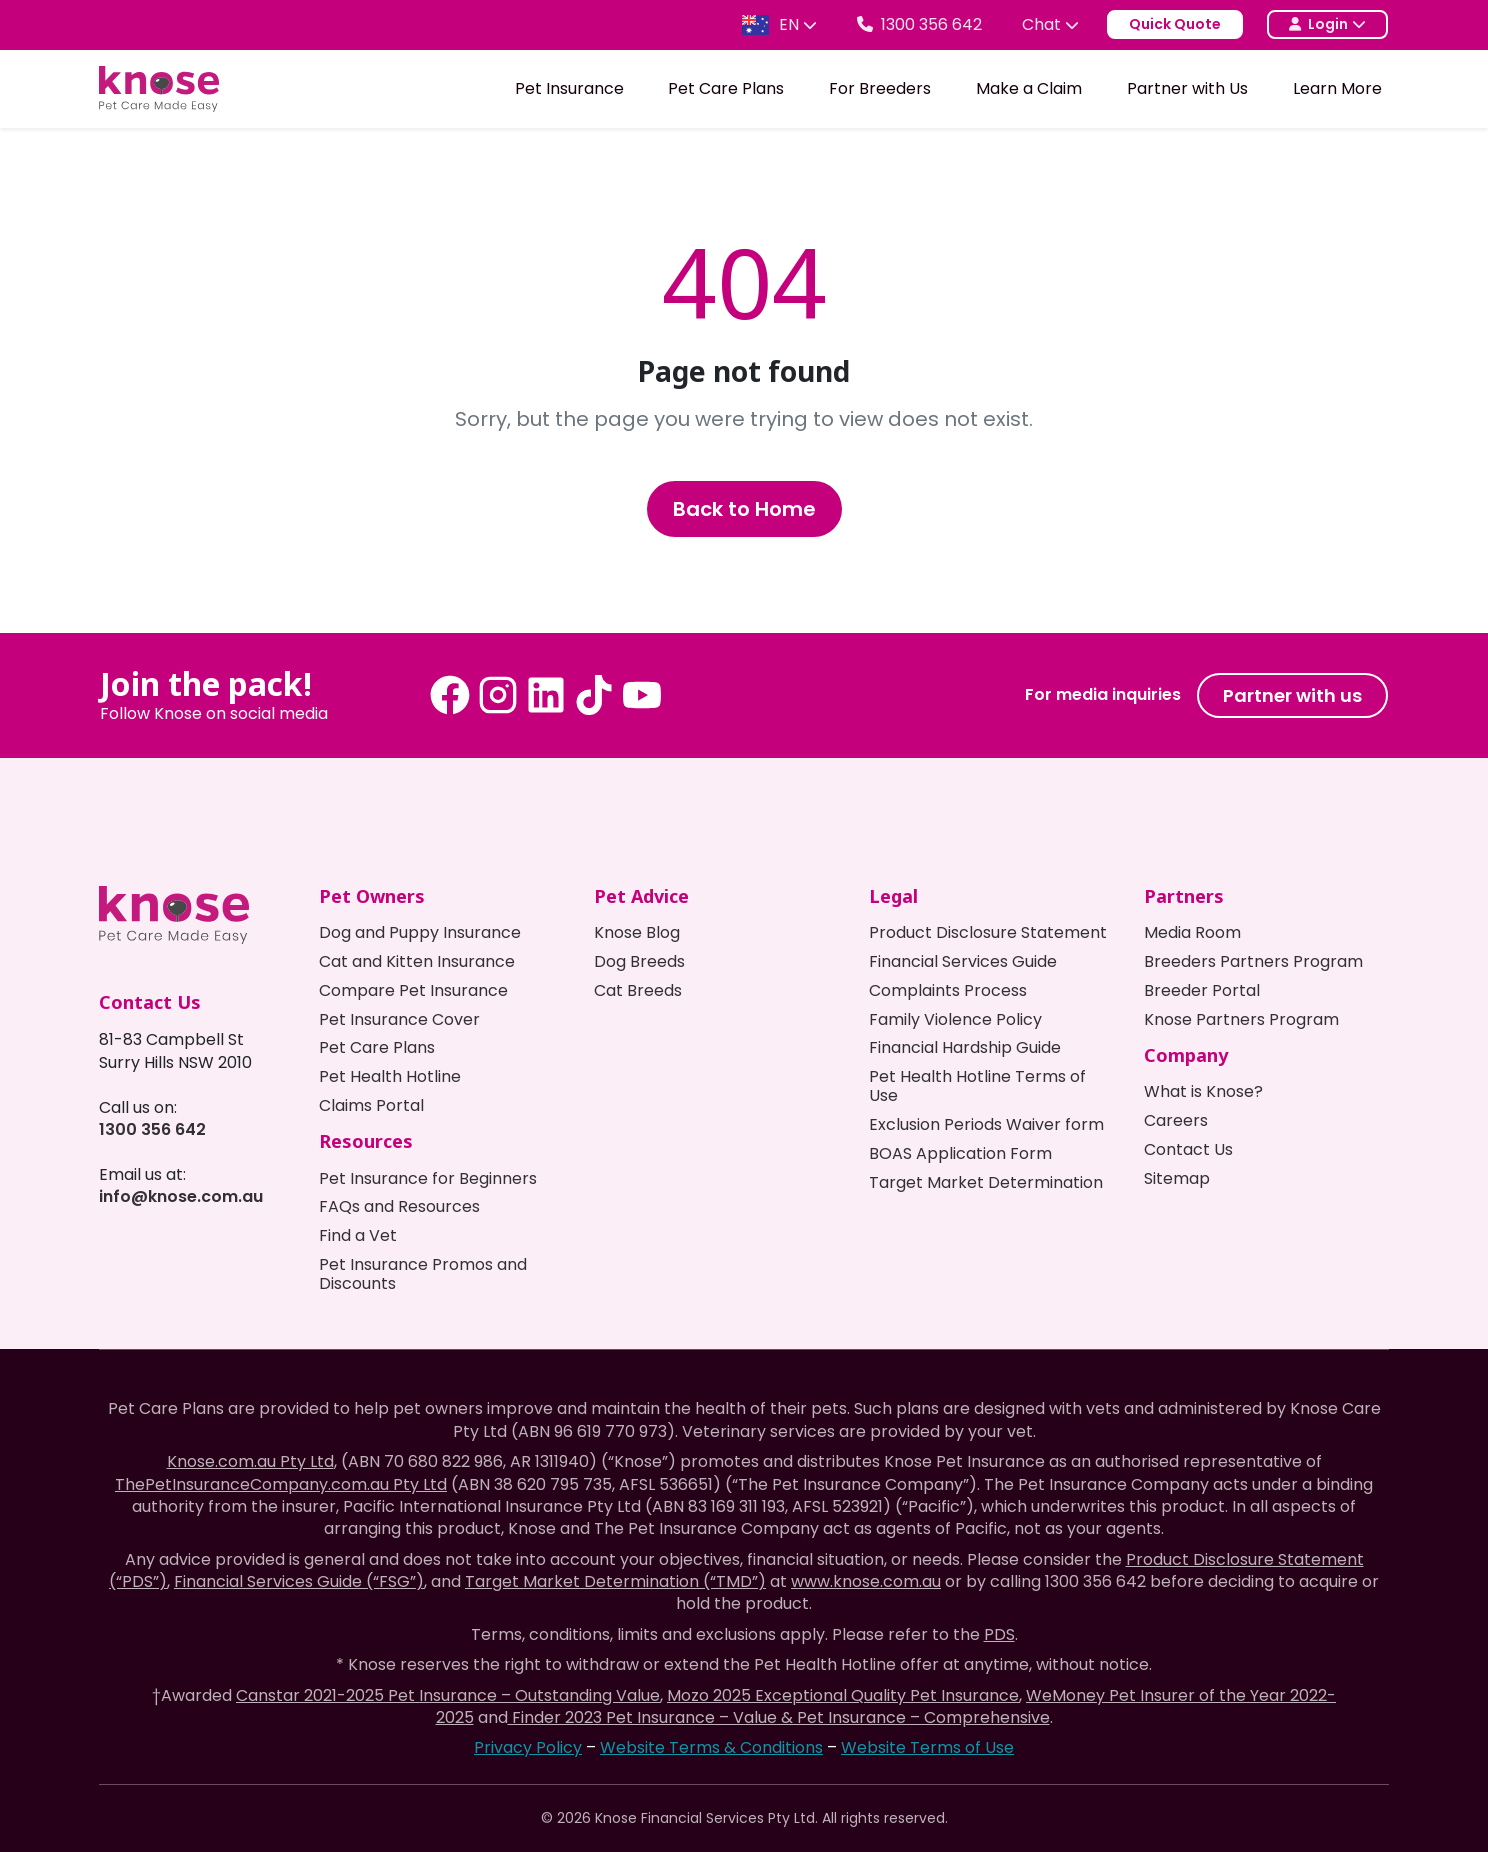 The width and height of the screenshot is (1488, 1852). I want to click on Financial Services Guide (“FSG”), so click(299, 1581).